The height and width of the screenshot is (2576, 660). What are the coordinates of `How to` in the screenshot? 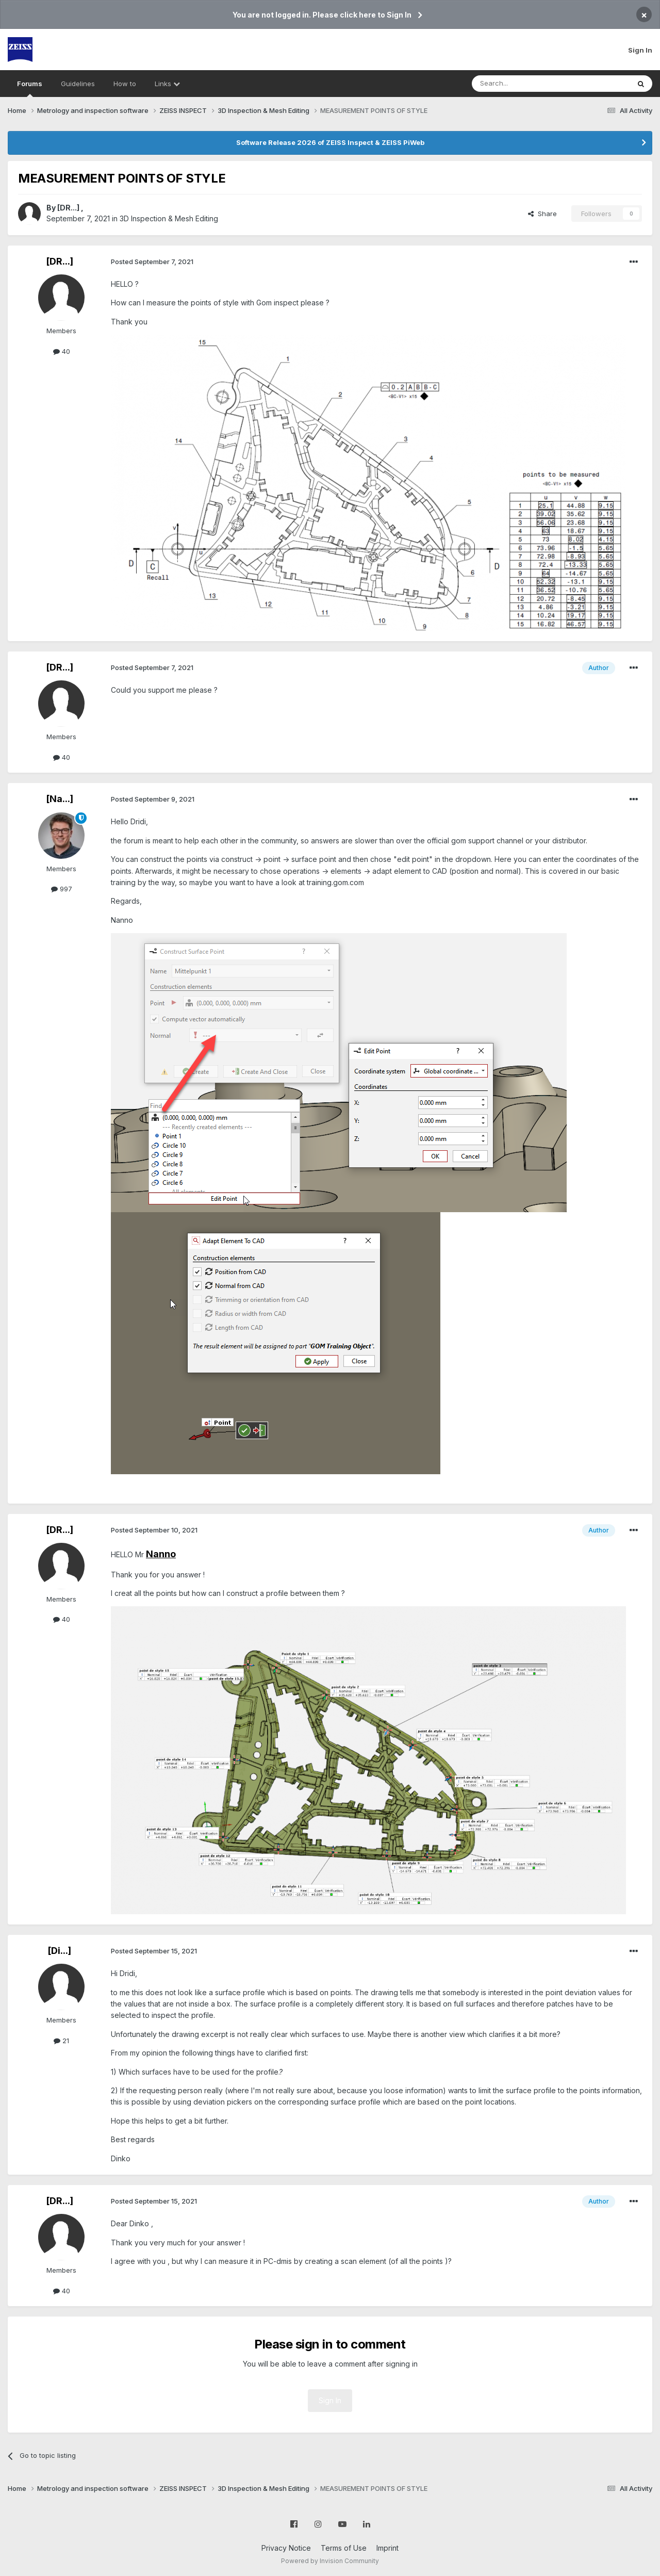 It's located at (124, 83).